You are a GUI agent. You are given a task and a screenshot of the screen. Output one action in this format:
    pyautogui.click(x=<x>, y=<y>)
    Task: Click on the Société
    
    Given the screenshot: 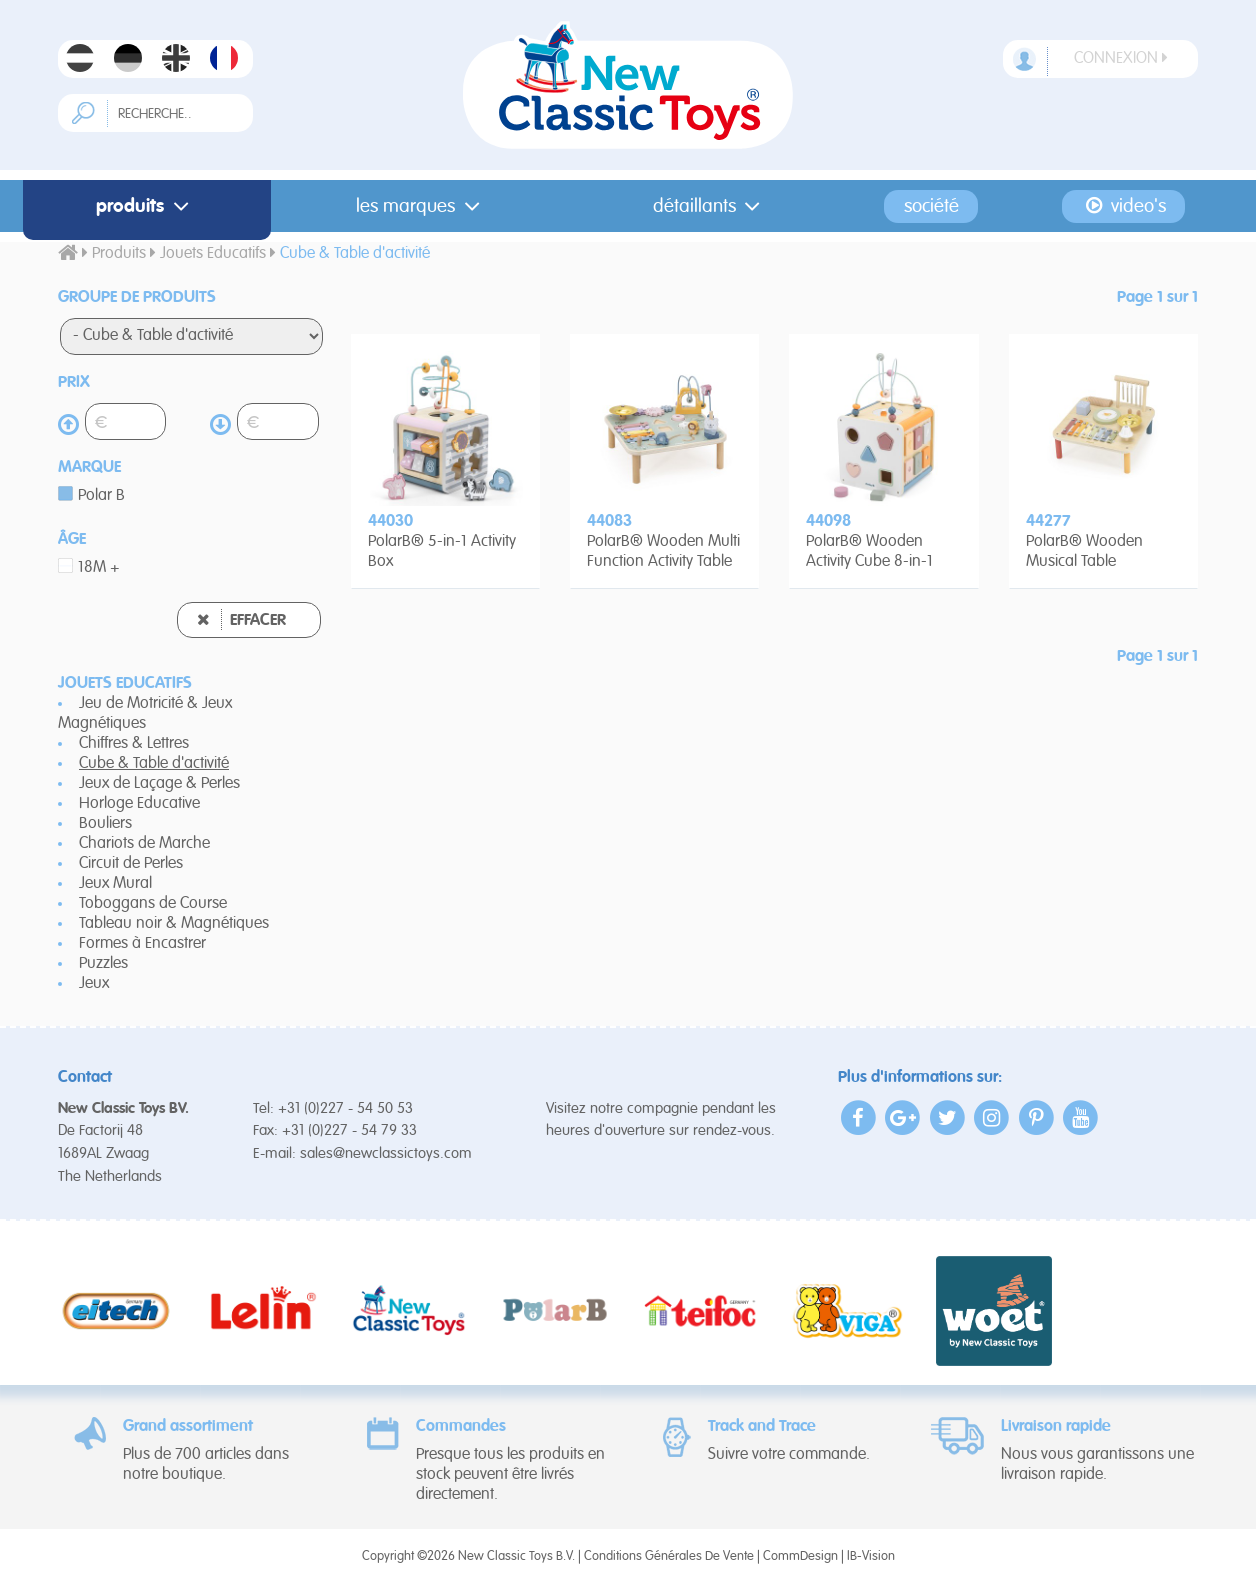 What is the action you would take?
    pyautogui.click(x=931, y=206)
    